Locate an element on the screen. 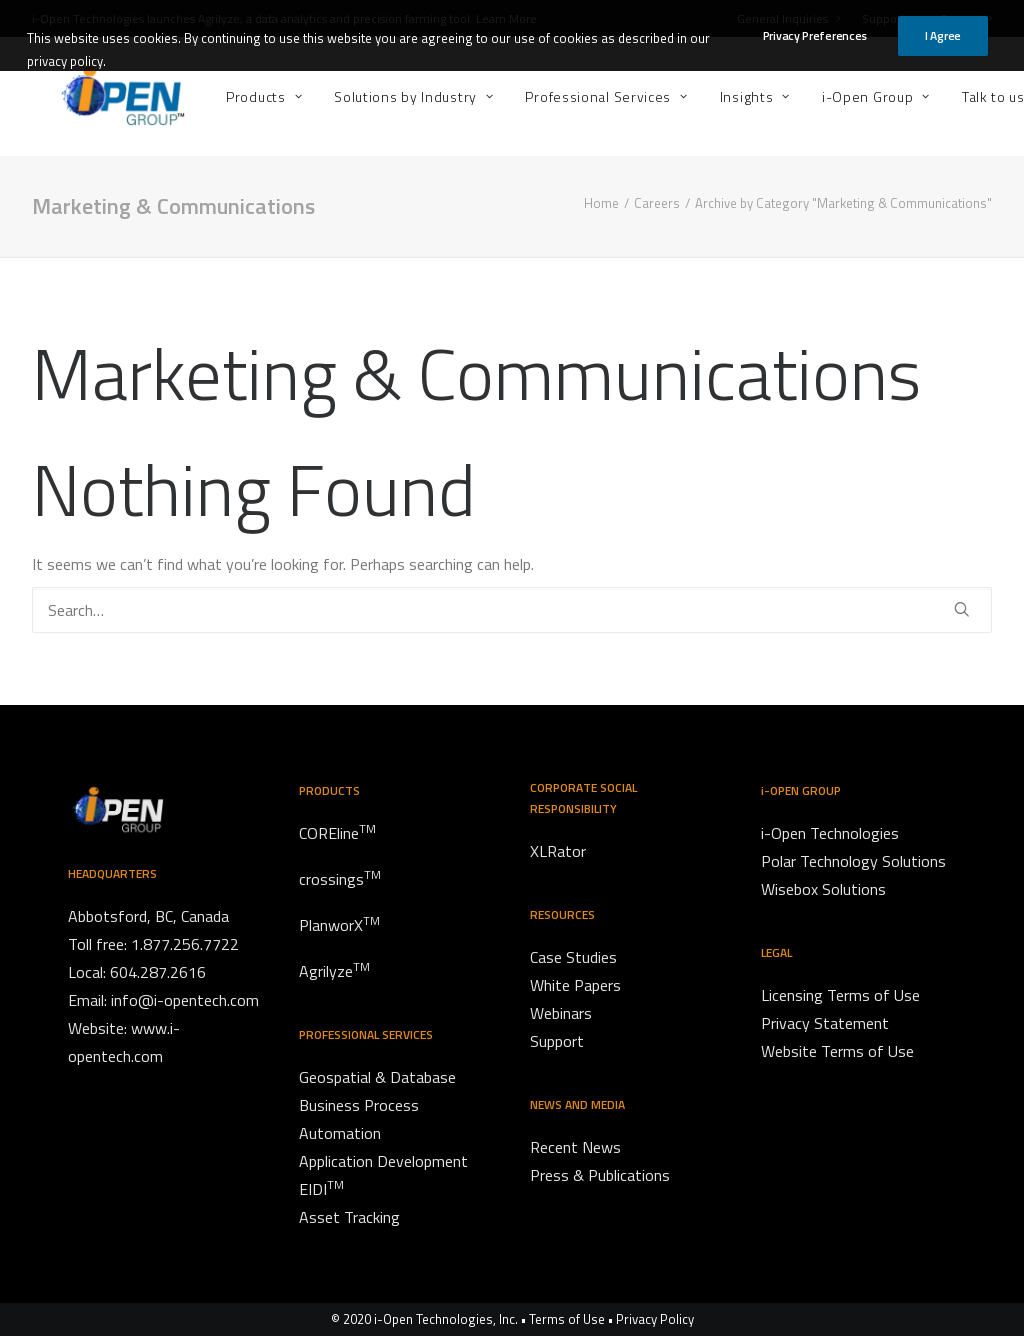 The height and width of the screenshot is (1336, 1024). i-Open Group is located at coordinates (820, 96).